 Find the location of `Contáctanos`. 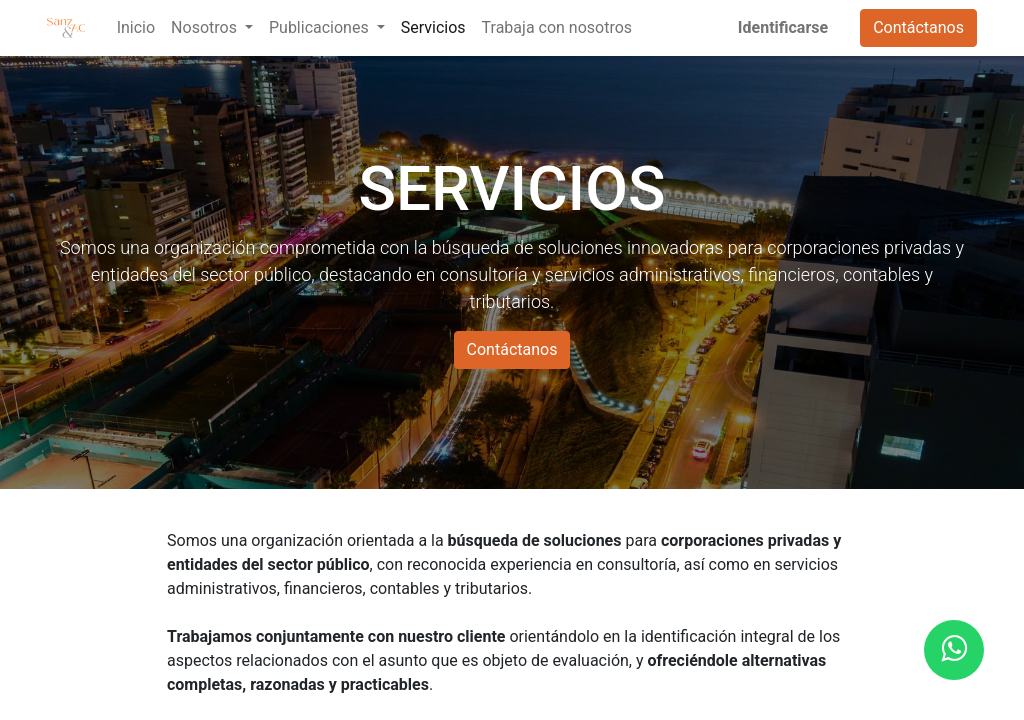

Contáctanos is located at coordinates (918, 27).